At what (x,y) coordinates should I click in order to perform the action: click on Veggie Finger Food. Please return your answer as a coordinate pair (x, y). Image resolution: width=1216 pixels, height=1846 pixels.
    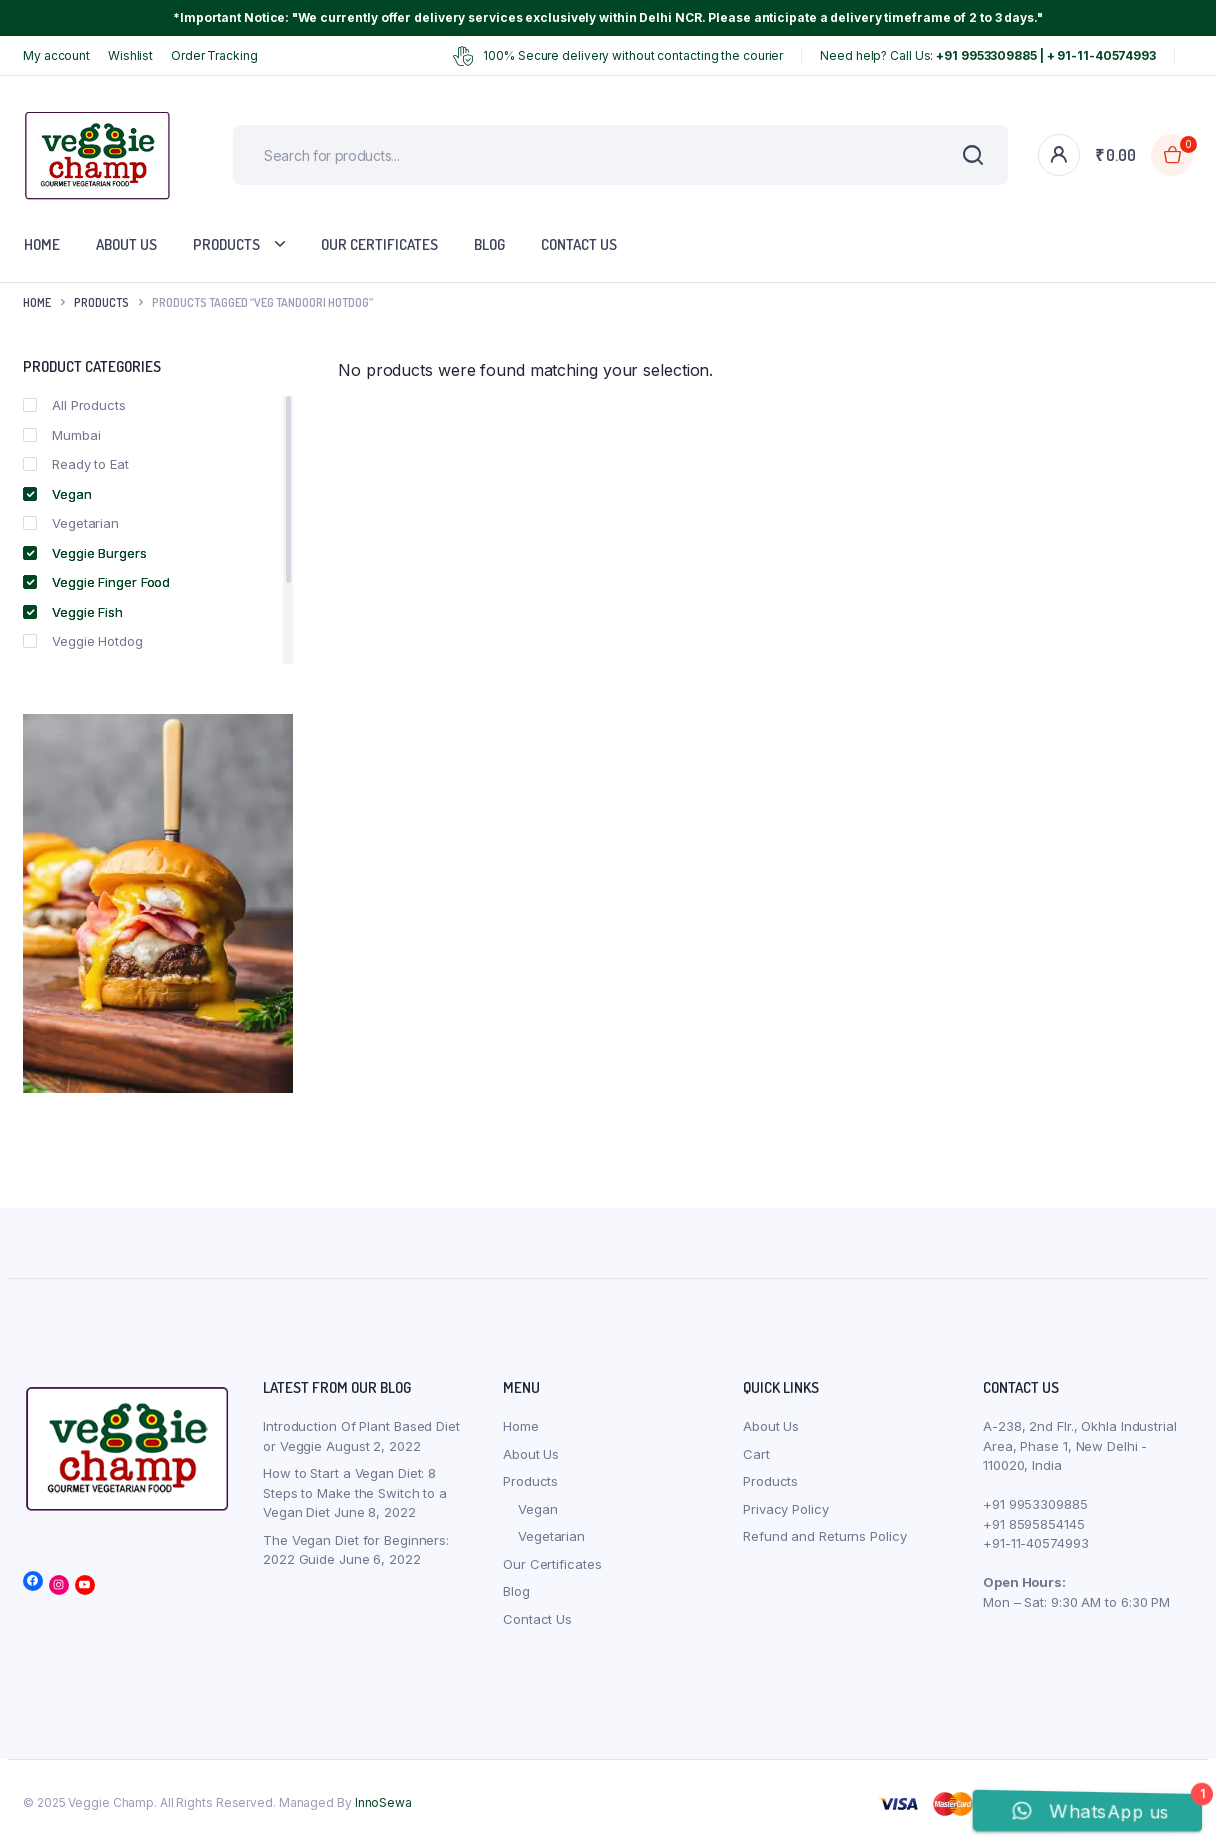
    Looking at the image, I should click on (96, 582).